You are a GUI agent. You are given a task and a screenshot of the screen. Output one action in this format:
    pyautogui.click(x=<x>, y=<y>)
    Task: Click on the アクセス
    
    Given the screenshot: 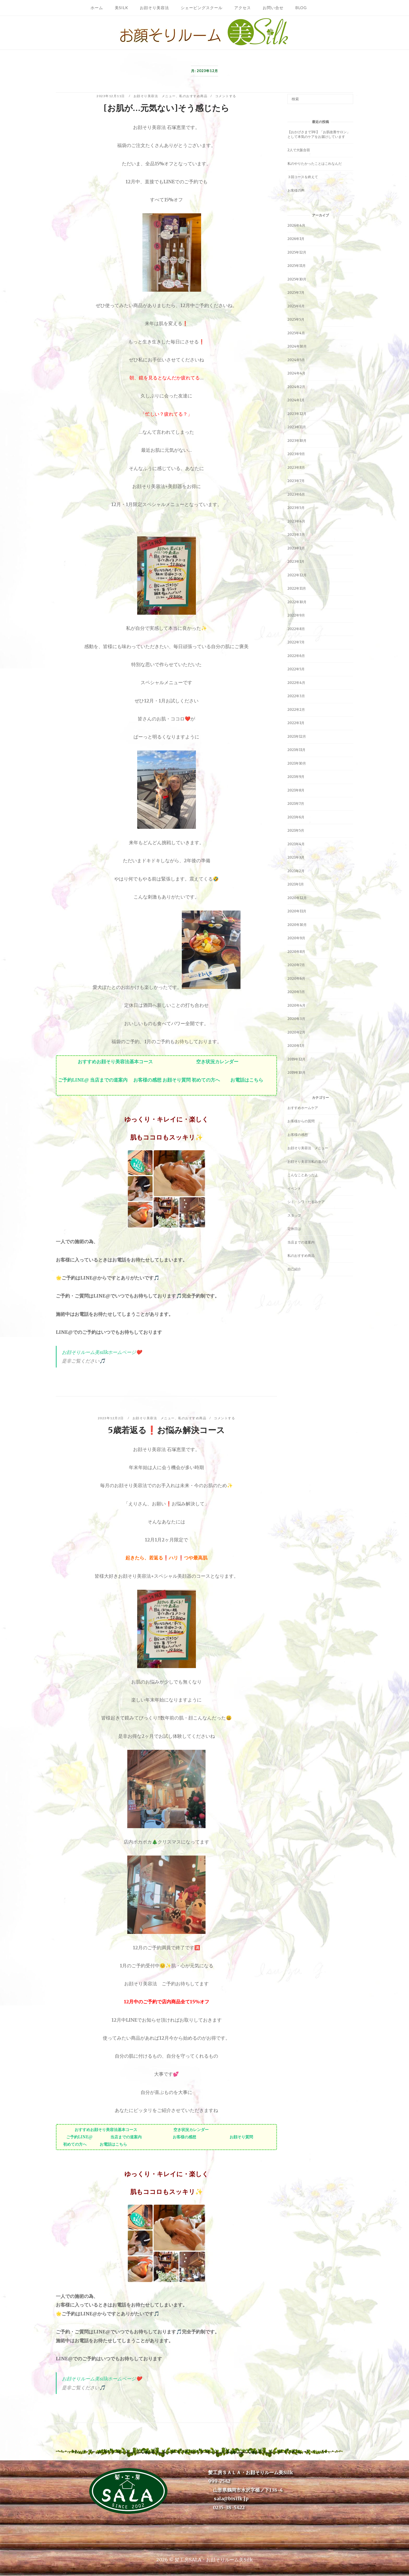 What is the action you would take?
    pyautogui.click(x=242, y=7)
    